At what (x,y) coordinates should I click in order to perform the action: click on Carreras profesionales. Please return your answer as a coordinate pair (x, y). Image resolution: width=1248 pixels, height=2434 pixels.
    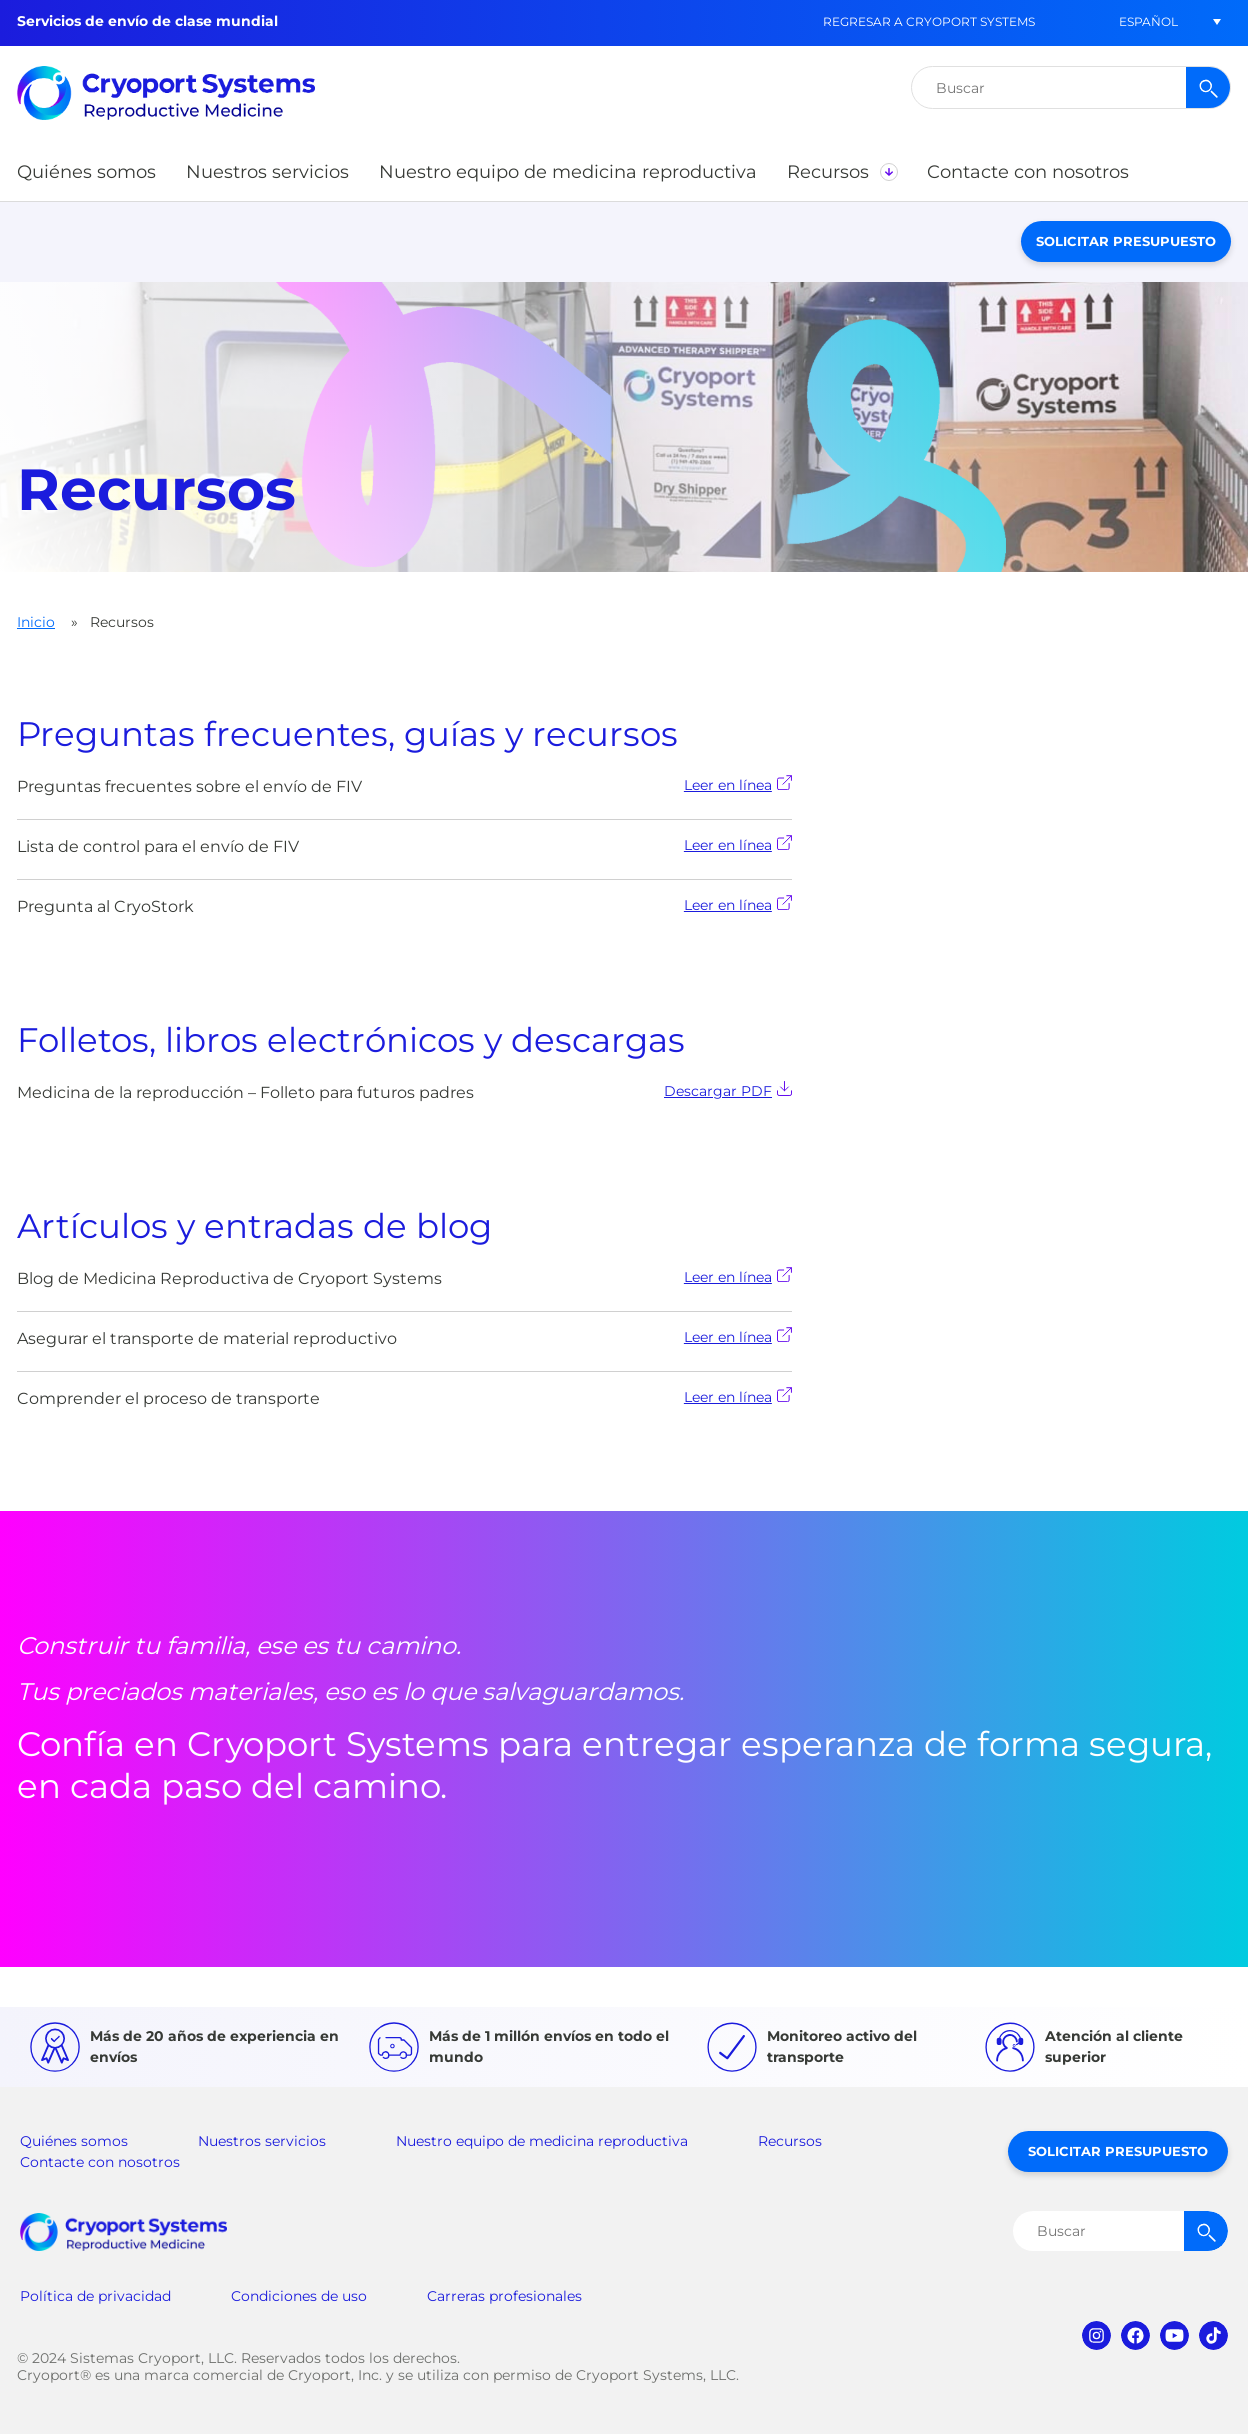
    Looking at the image, I should click on (504, 2296).